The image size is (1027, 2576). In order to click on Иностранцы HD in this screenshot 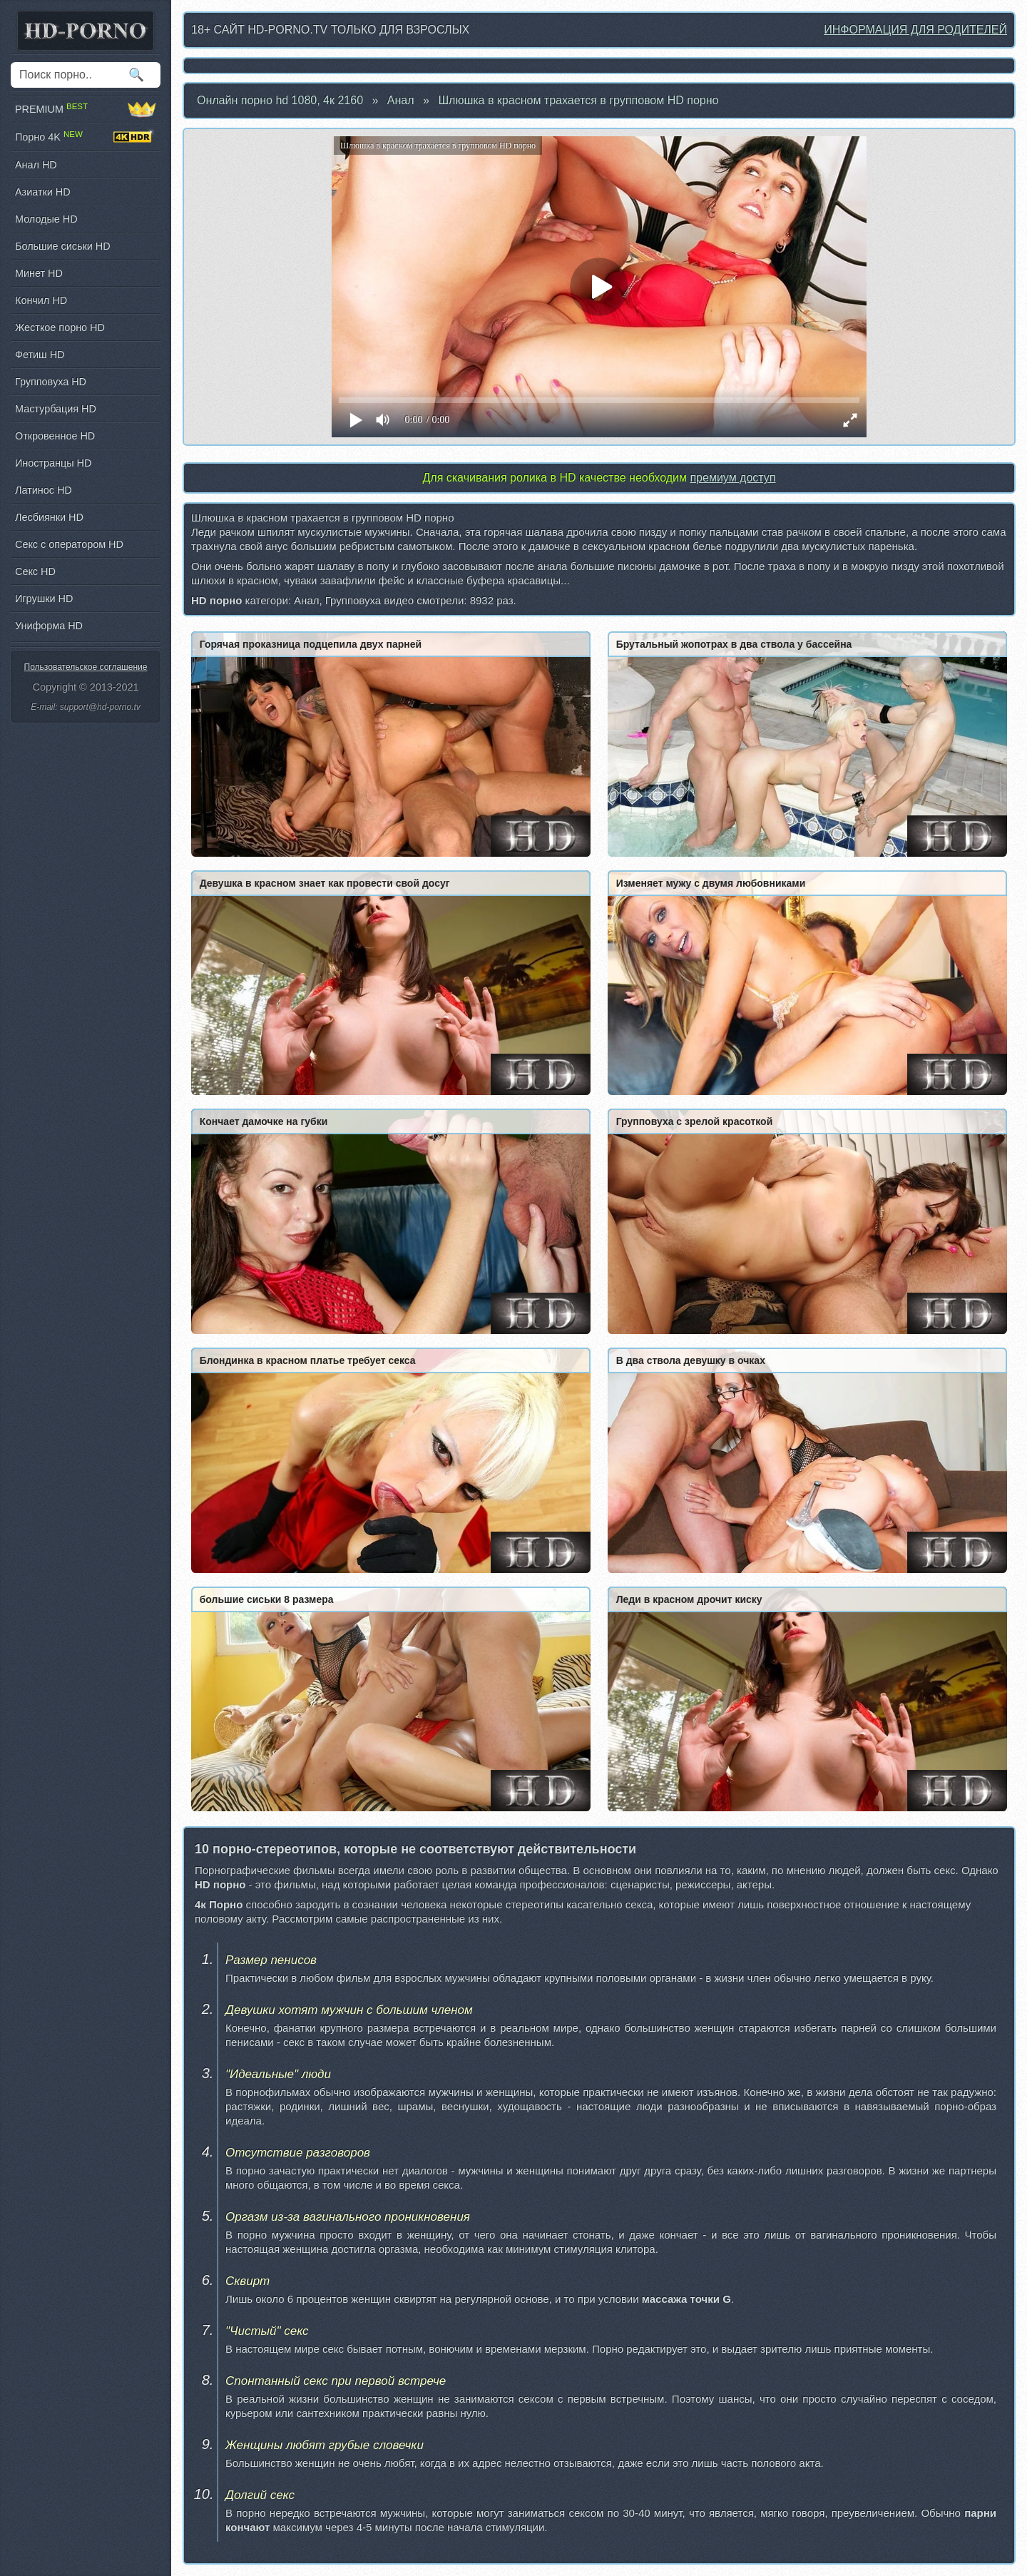, I will do `click(53, 463)`.